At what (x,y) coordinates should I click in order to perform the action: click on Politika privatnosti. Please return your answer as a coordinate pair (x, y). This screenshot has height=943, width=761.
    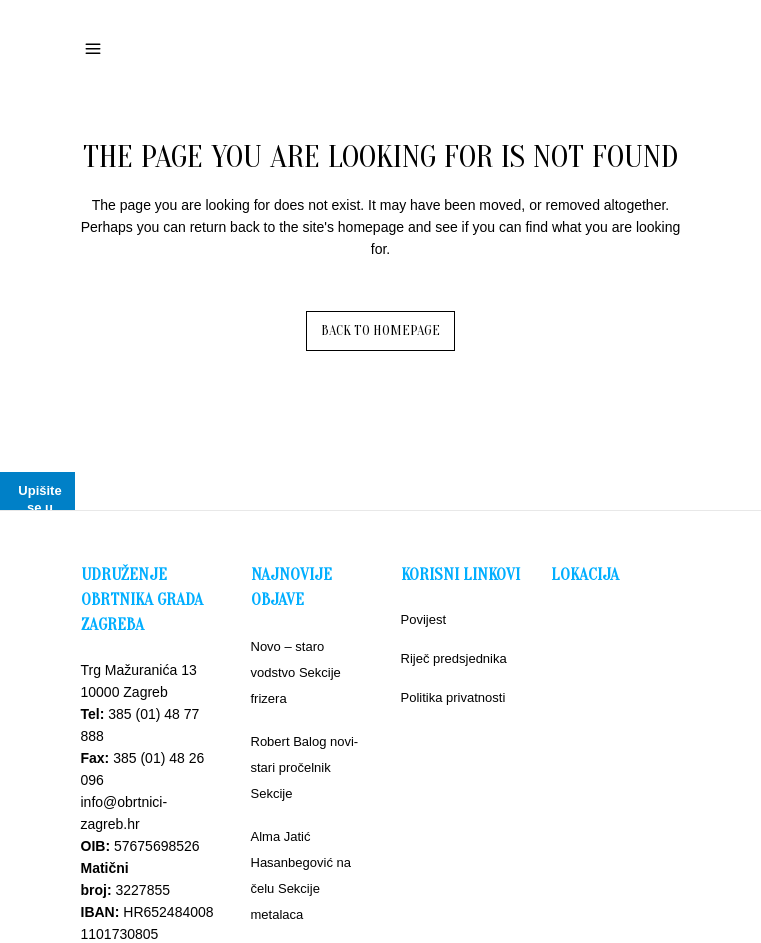
    Looking at the image, I should click on (453, 697).